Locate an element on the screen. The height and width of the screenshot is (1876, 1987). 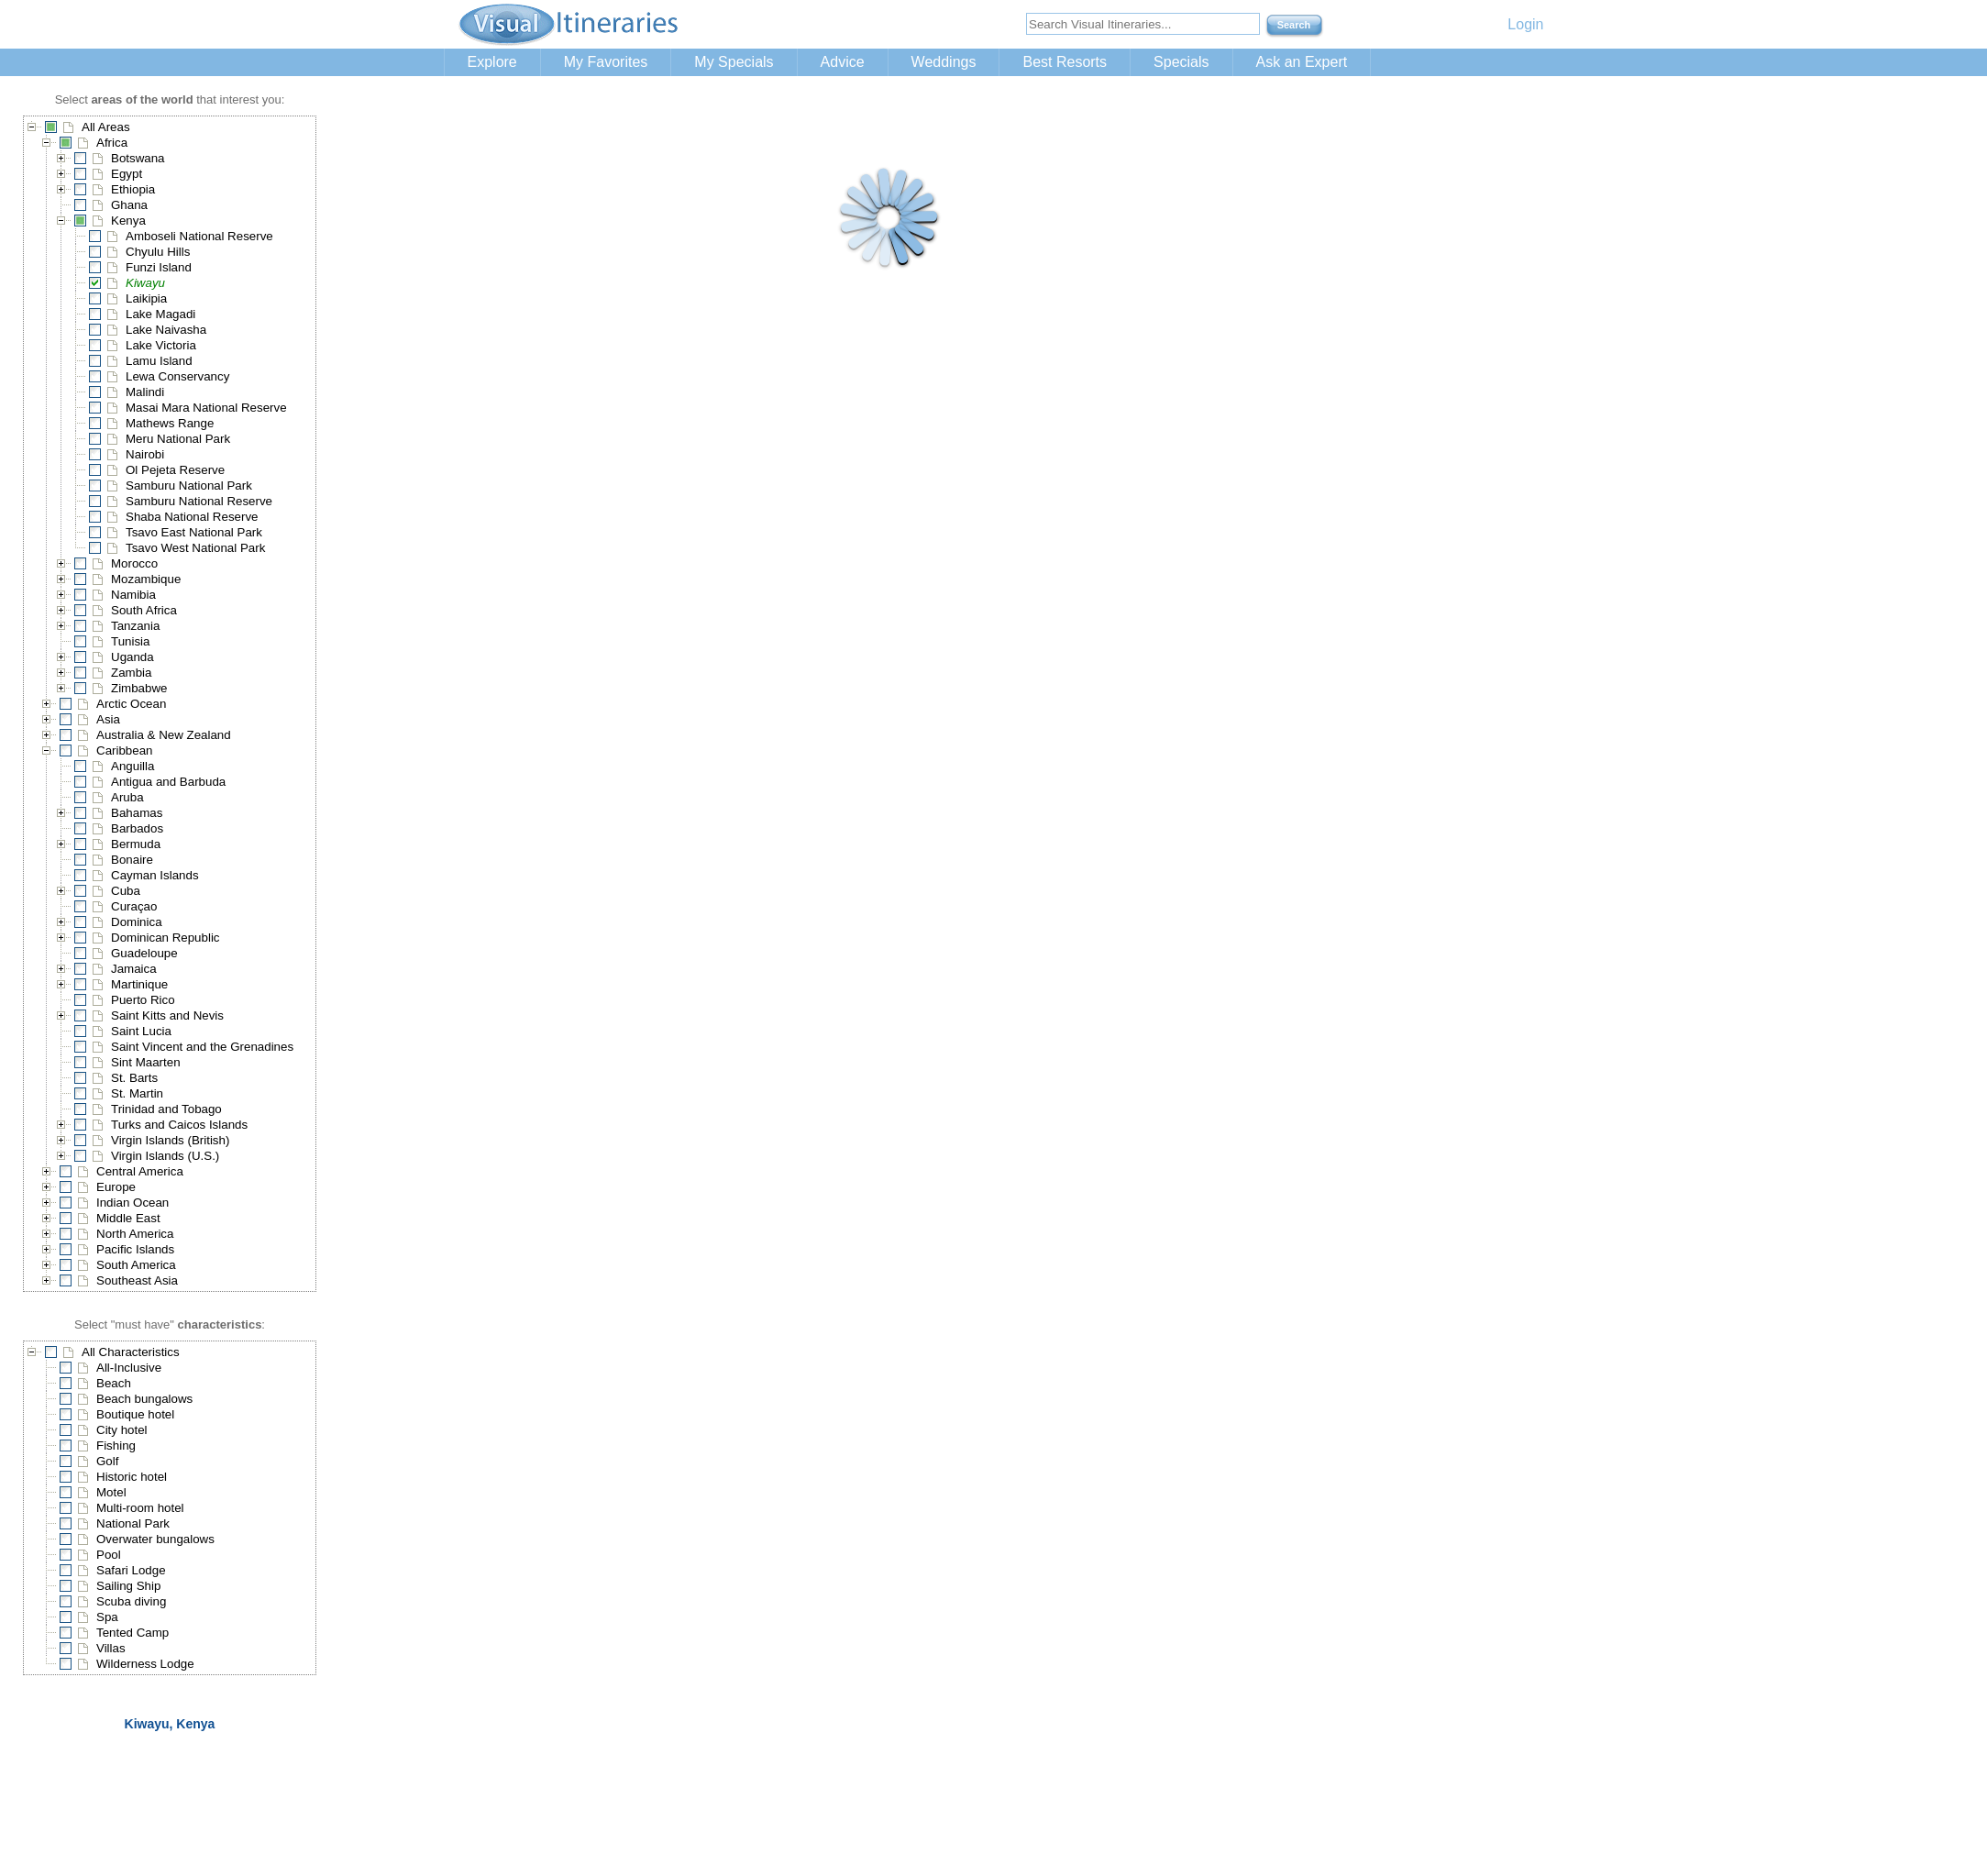
Central America is located at coordinates (139, 1171).